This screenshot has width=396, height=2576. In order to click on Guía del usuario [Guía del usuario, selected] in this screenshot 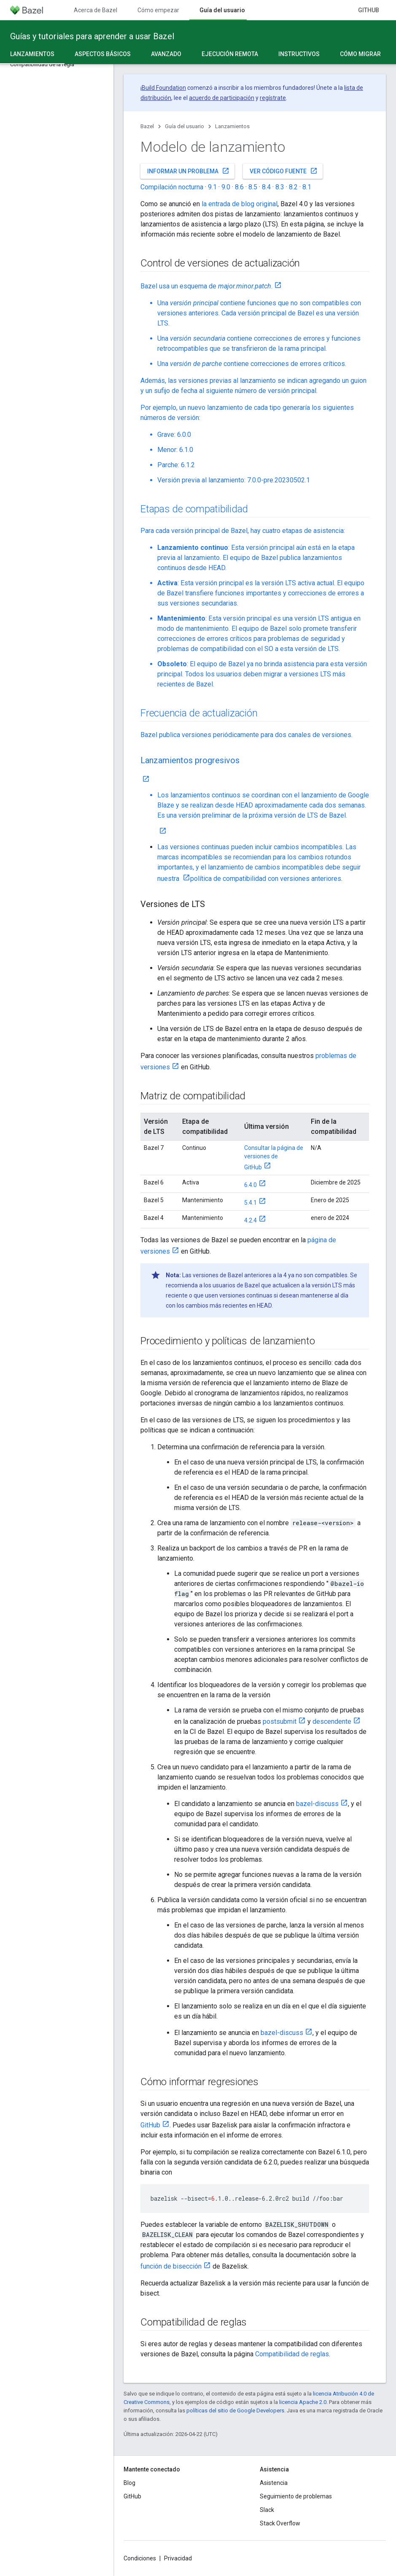, I will do `click(222, 10)`.